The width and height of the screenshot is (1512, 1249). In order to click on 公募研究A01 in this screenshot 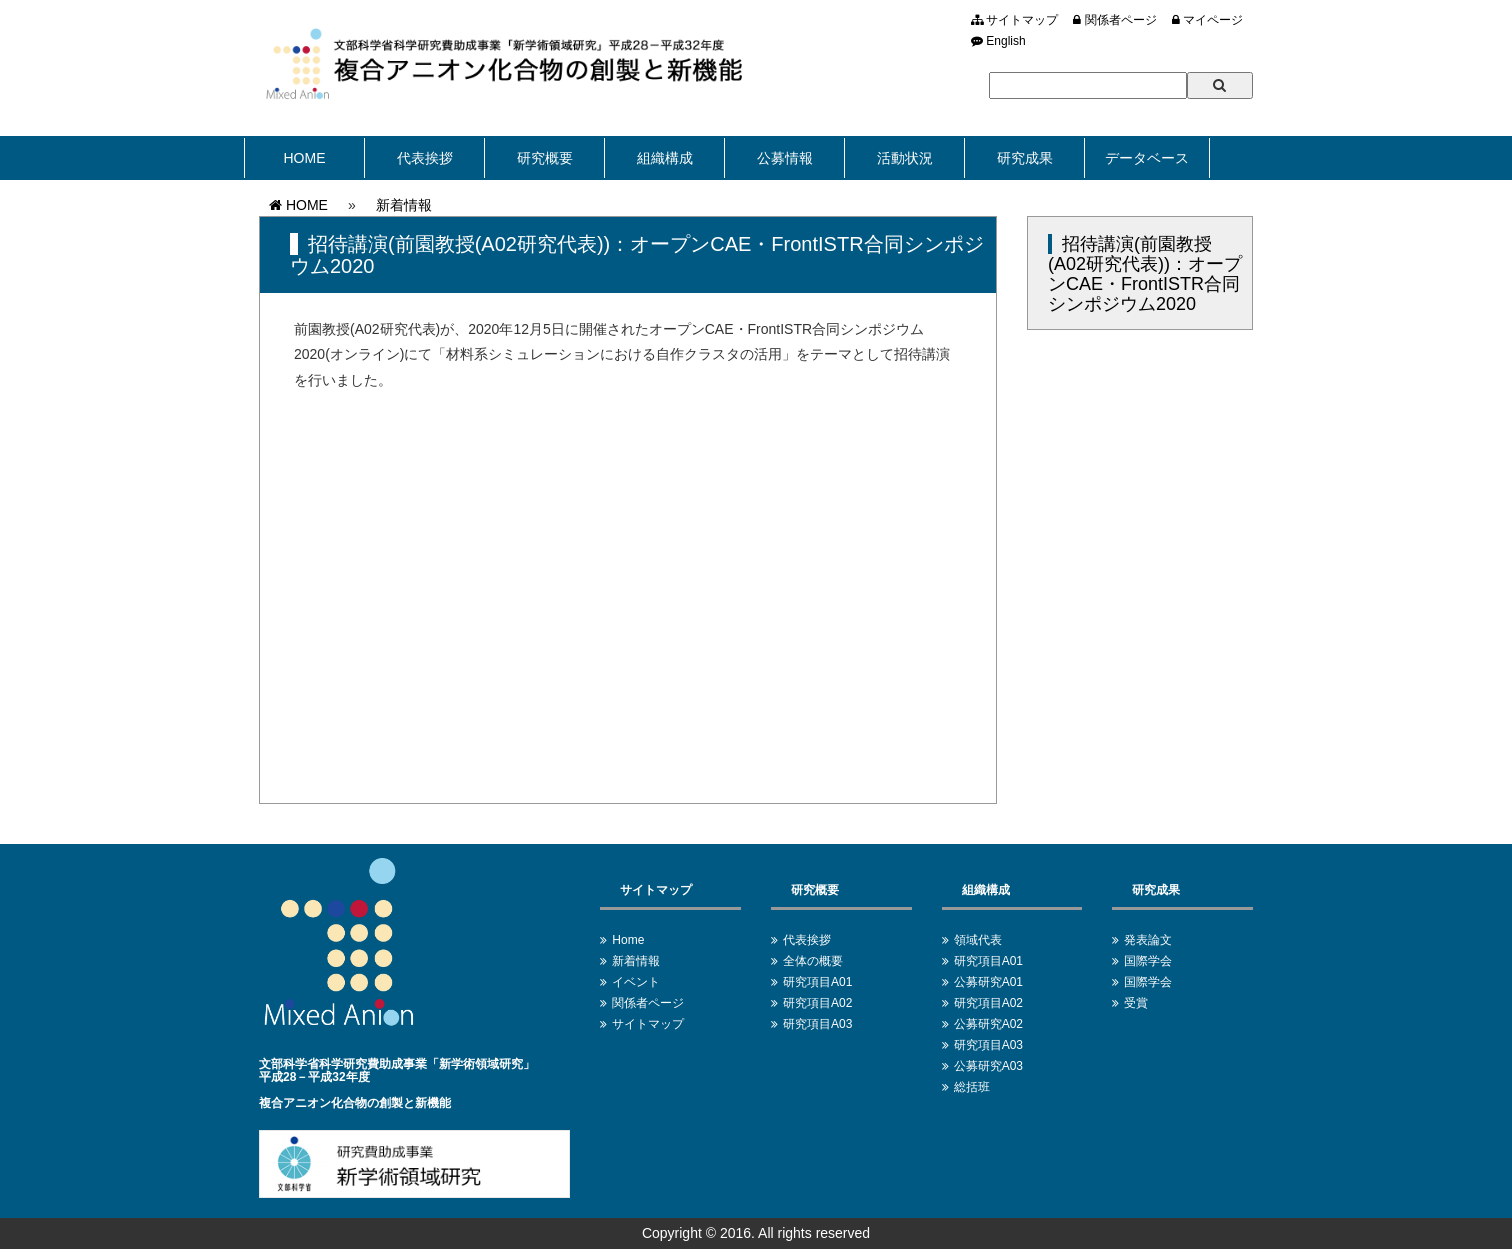, I will do `click(988, 982)`.